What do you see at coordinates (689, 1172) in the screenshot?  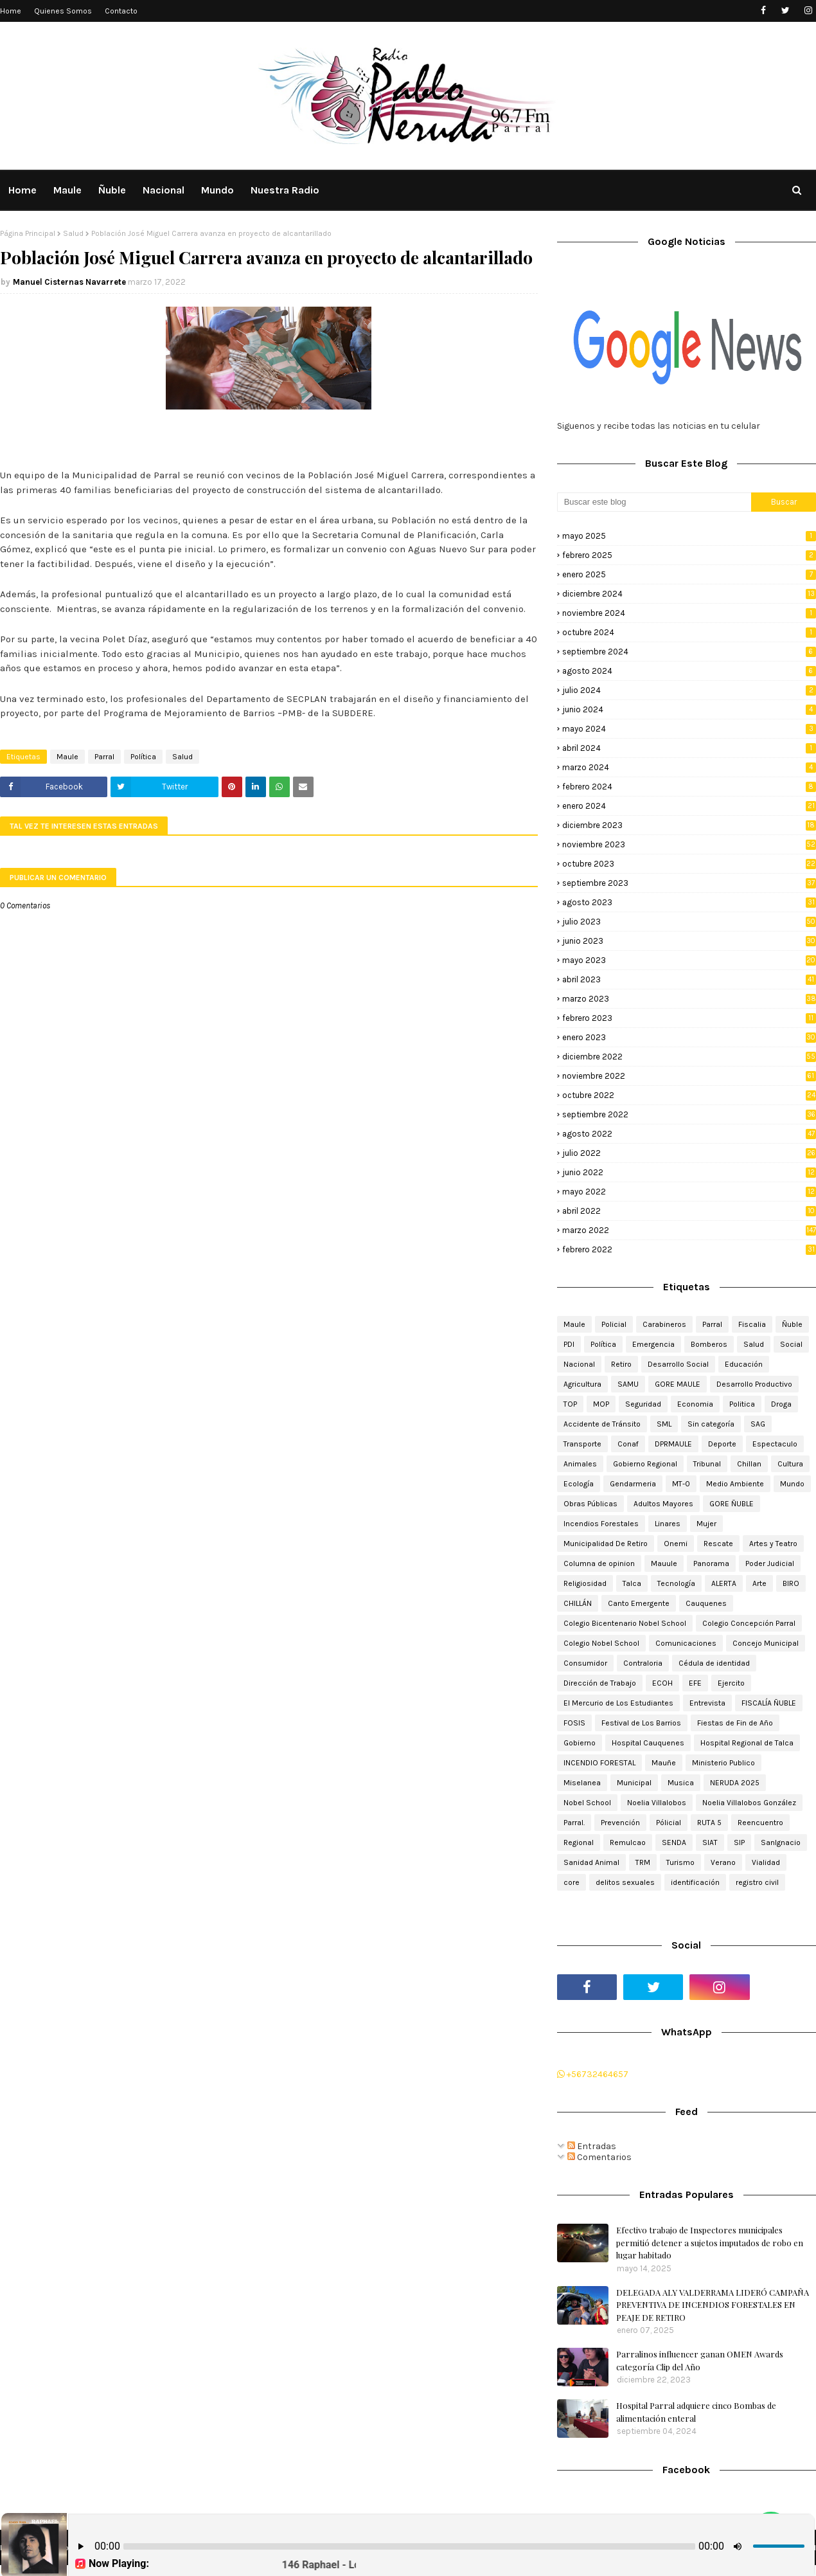 I see `junio 2022` at bounding box center [689, 1172].